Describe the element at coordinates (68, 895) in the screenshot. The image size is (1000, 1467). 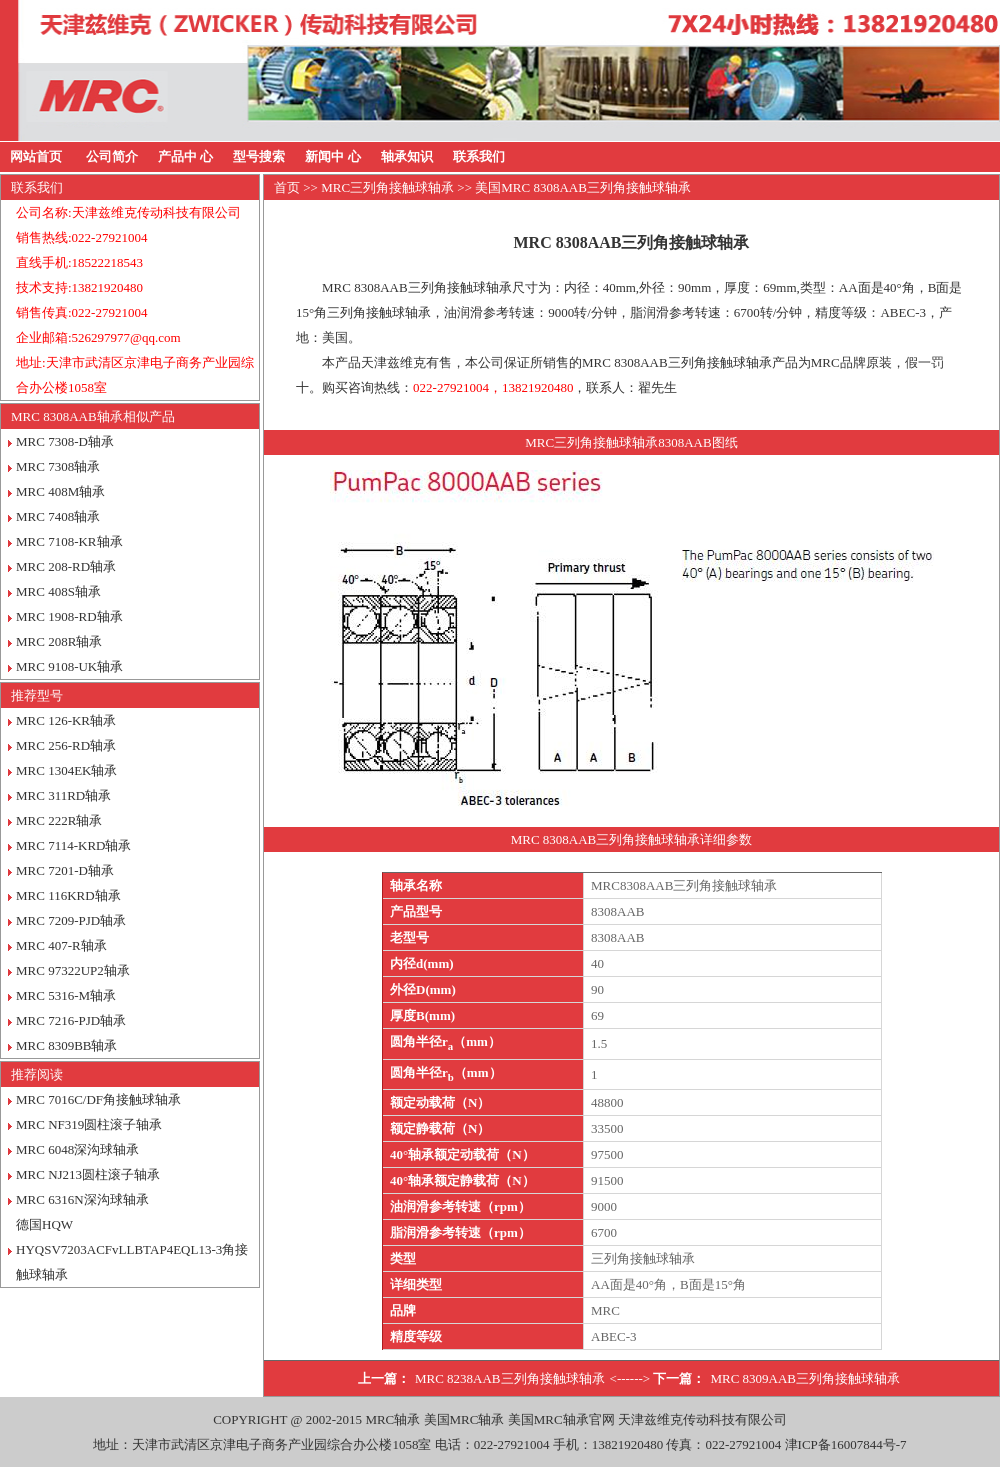
I see `MRC 116KRD轴承` at that location.